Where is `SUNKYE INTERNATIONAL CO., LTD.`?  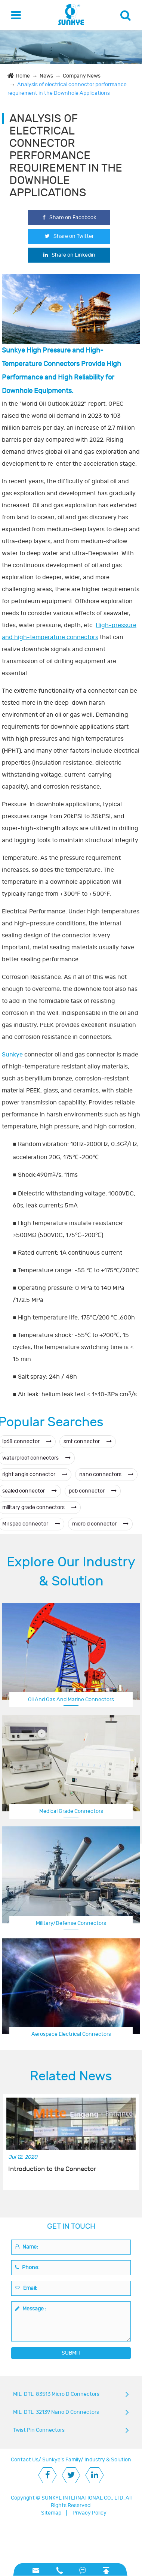 SUNKYE INTERNATIONAL CO., LTD. is located at coordinates (82, 2498).